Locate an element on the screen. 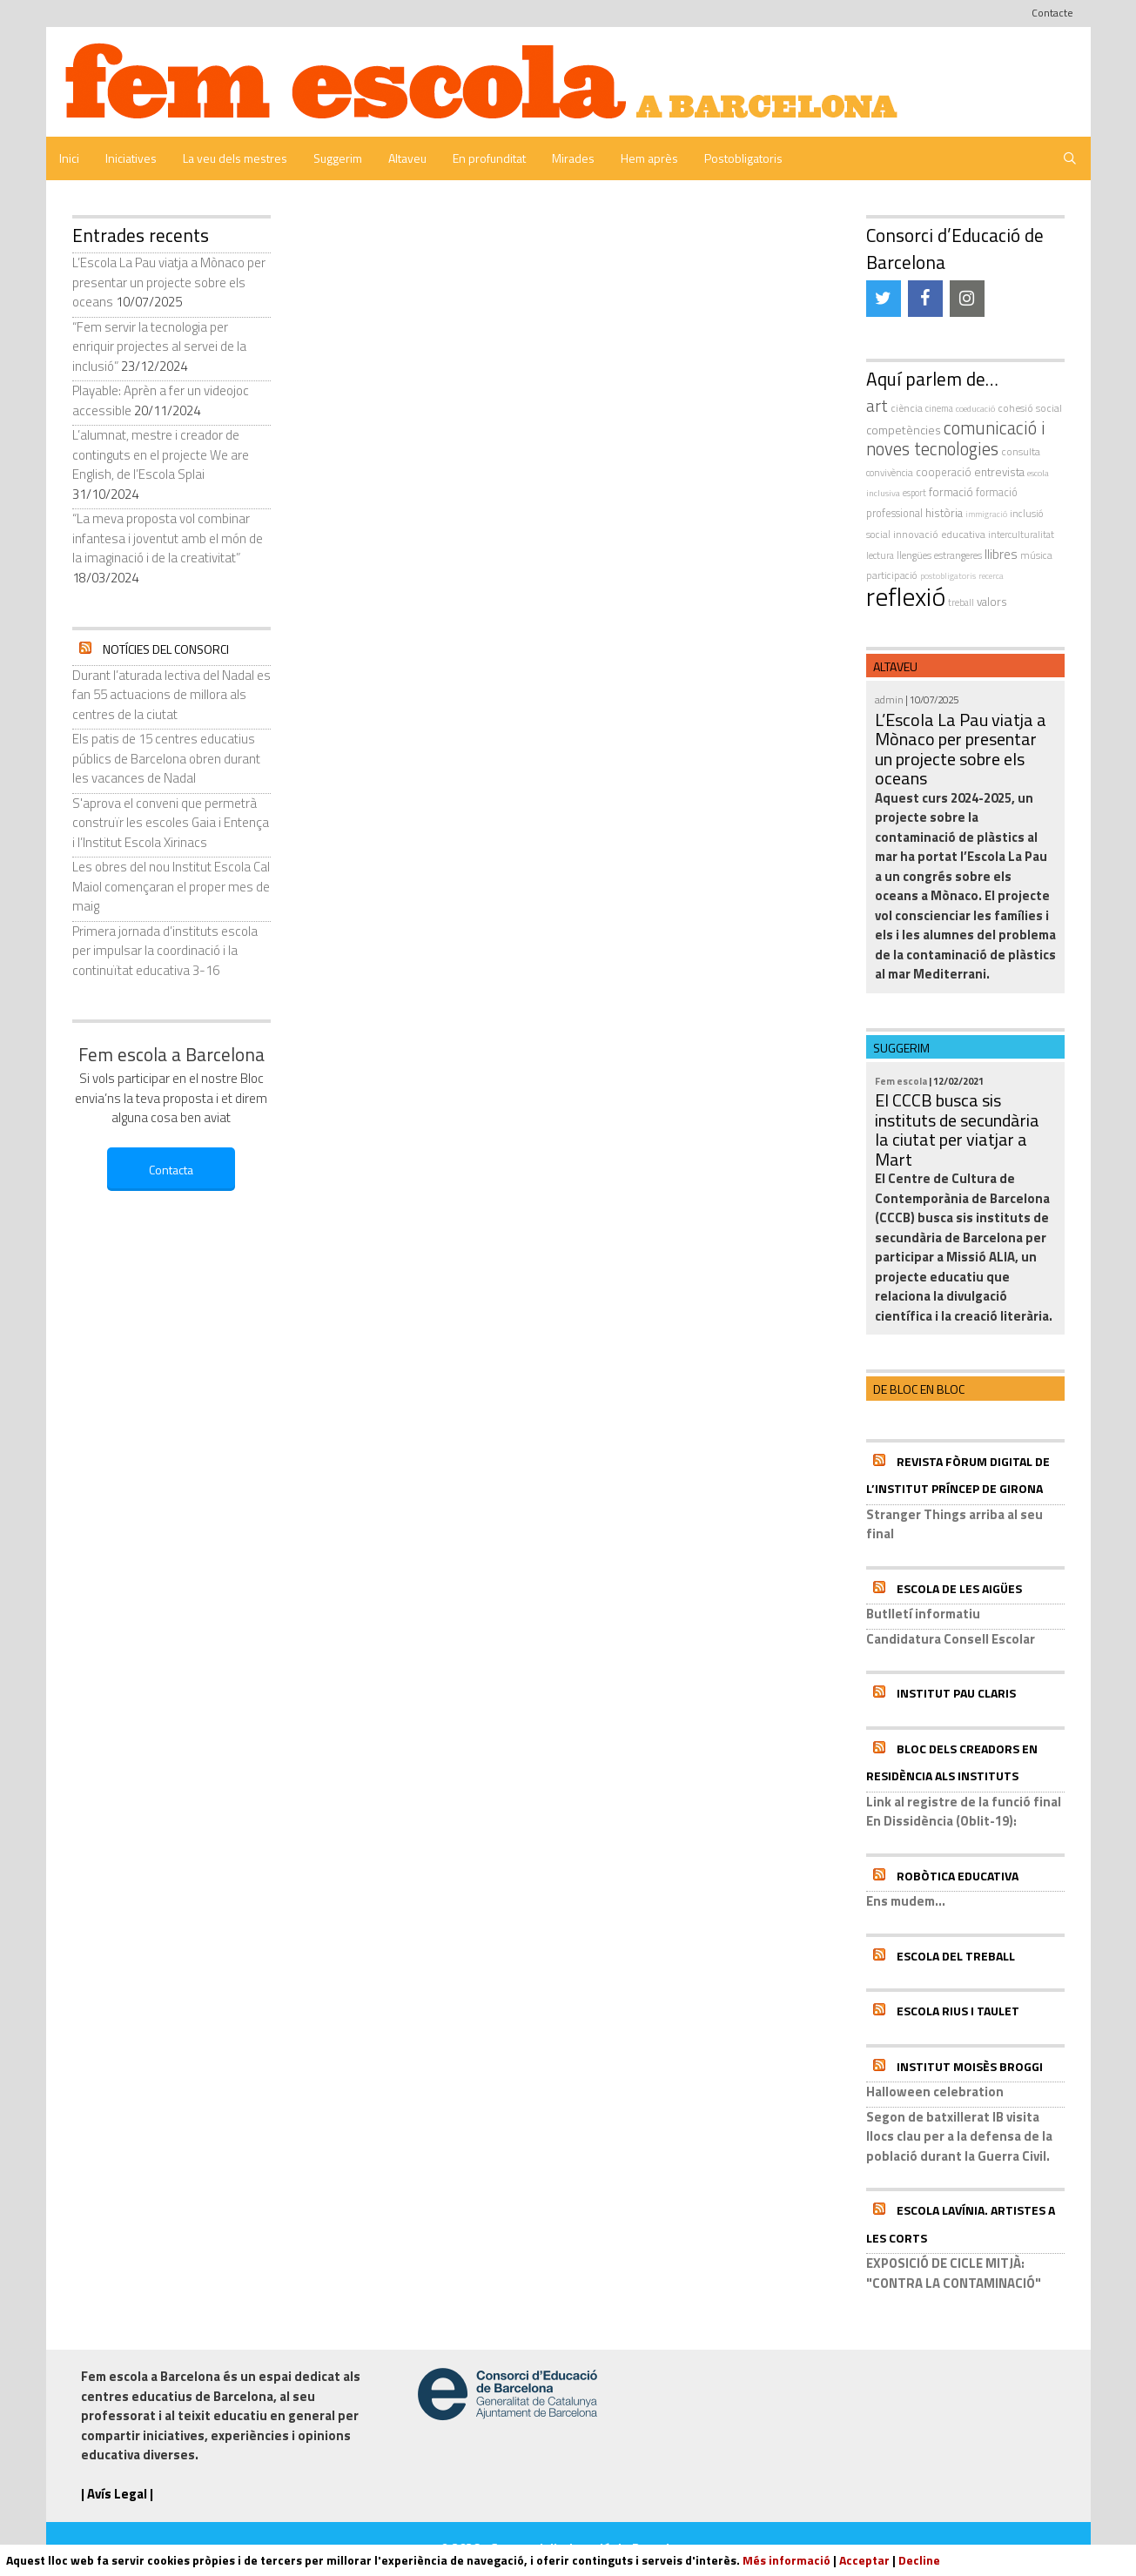  La veu dels mestres is located at coordinates (235, 158).